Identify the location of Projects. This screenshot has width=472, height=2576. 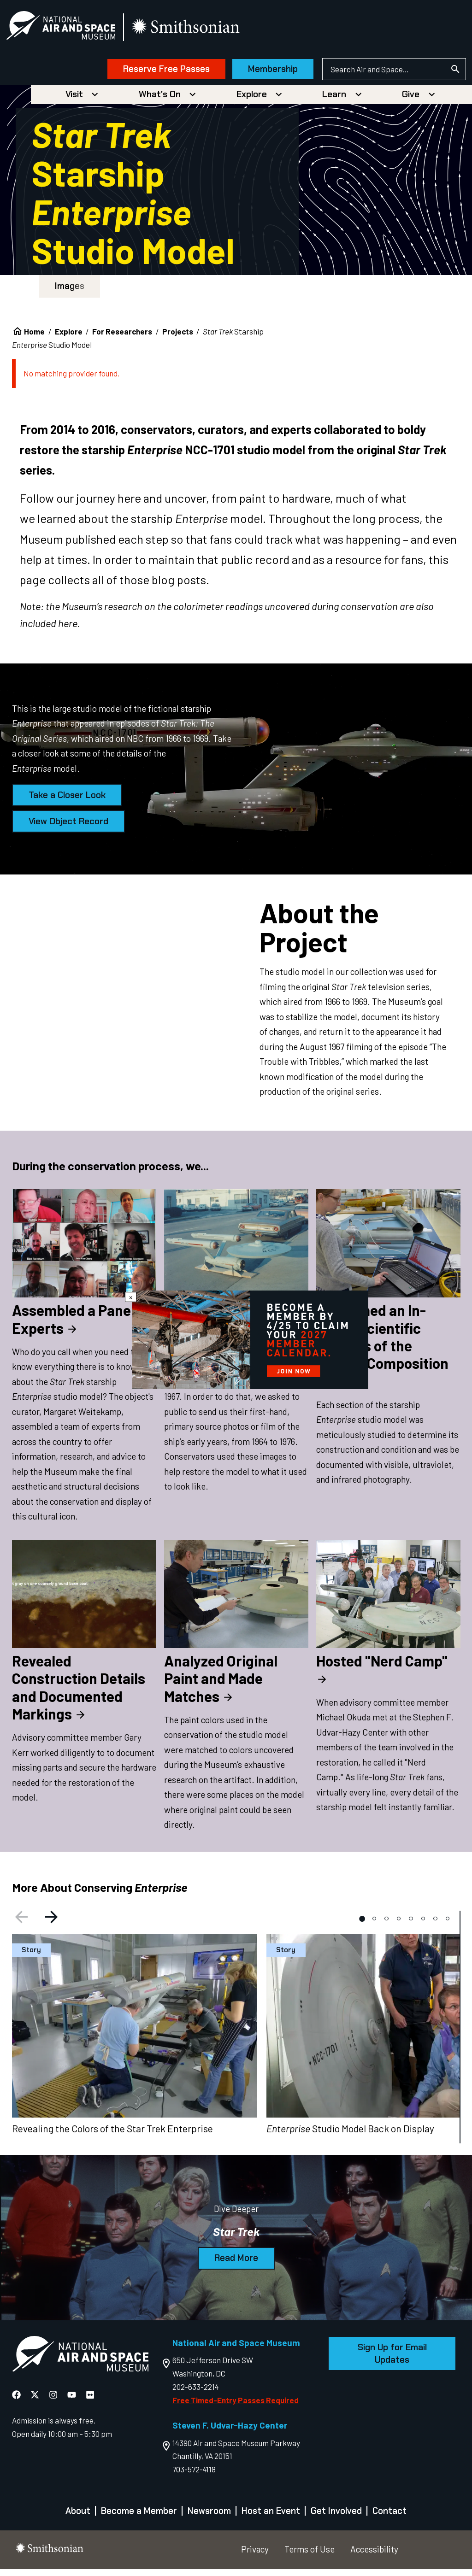
(177, 338).